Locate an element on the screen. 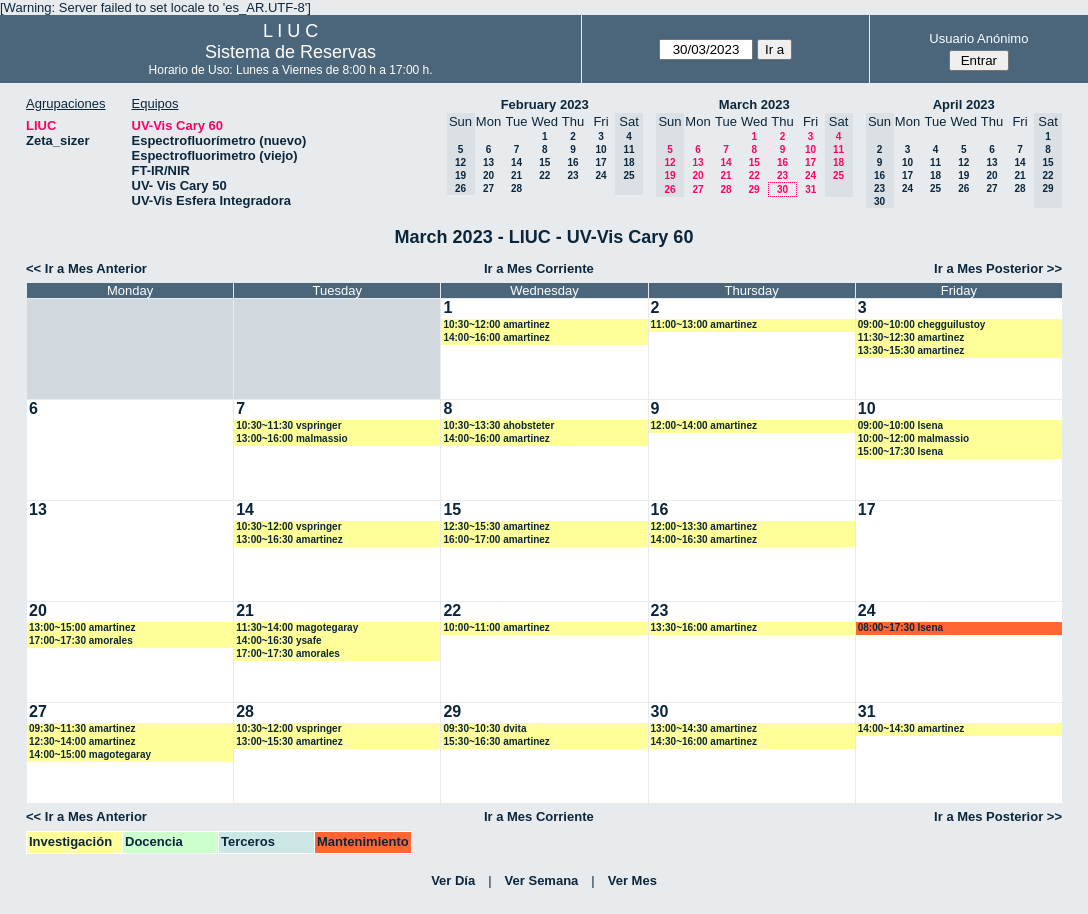 Image resolution: width=1088 pixels, height=914 pixels. Ver Mes is located at coordinates (632, 880).